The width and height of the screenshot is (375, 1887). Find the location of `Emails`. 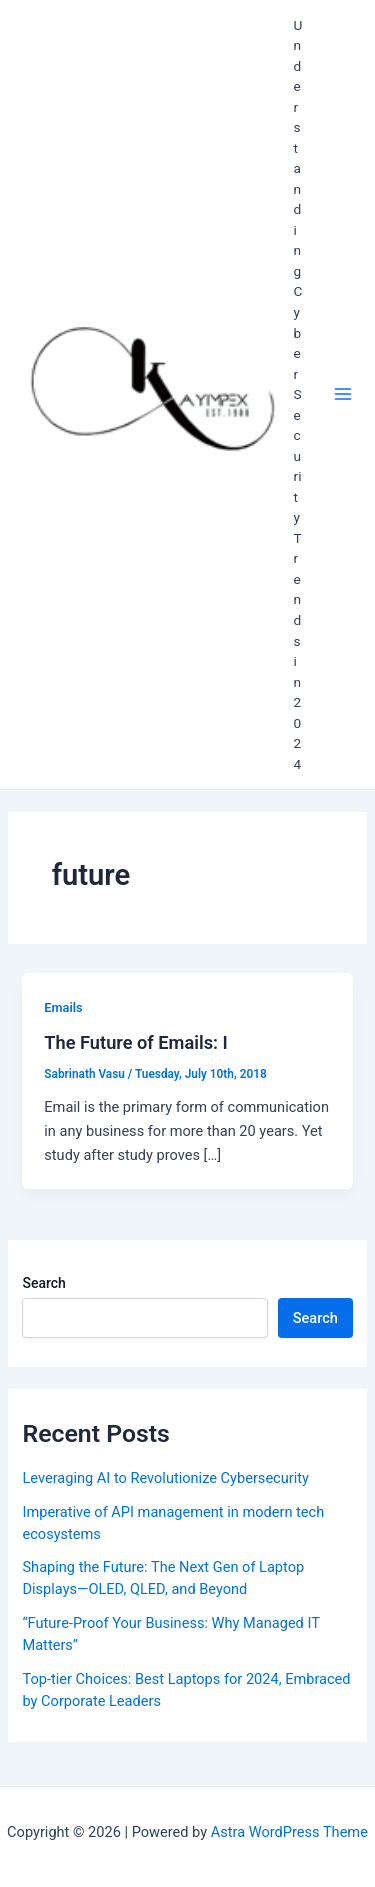

Emails is located at coordinates (63, 1007).